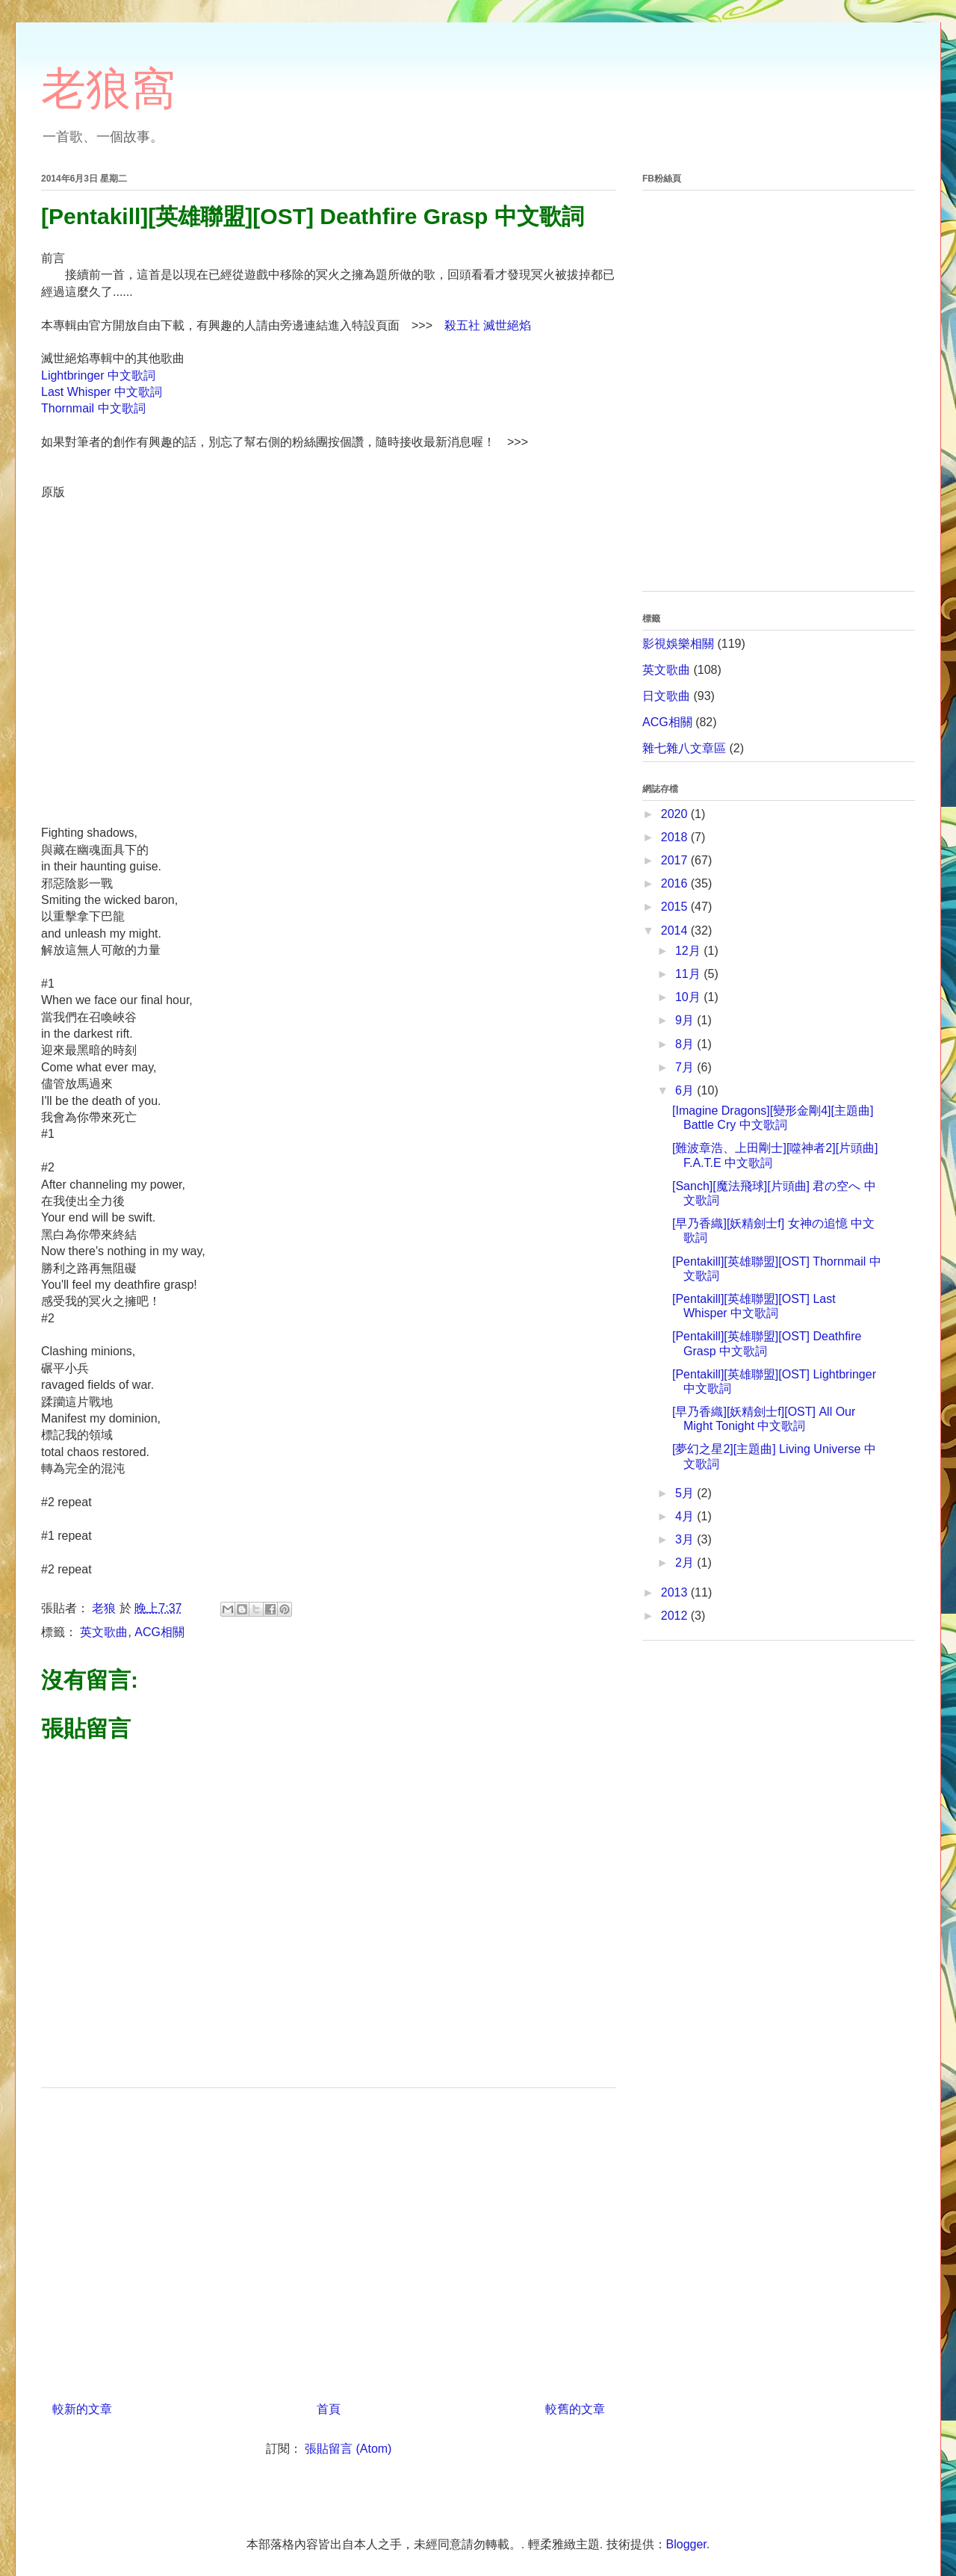  I want to click on 日文歌曲, so click(666, 696).